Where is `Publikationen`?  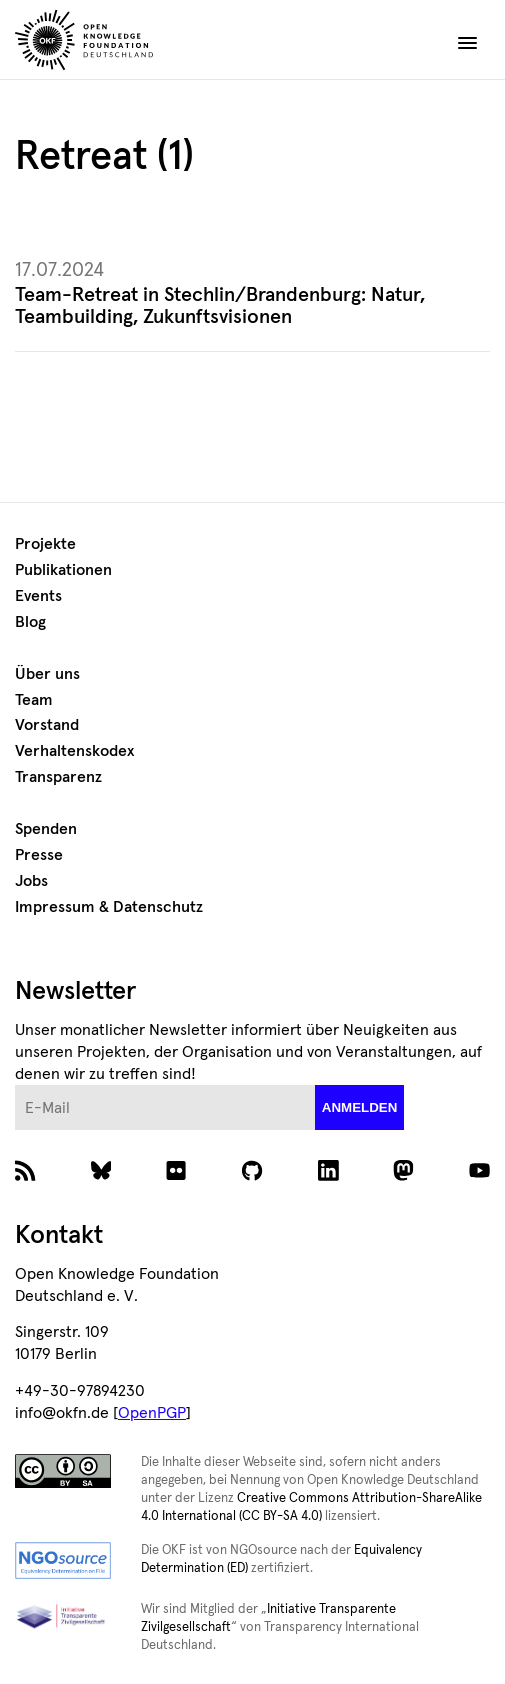 Publikationen is located at coordinates (63, 570).